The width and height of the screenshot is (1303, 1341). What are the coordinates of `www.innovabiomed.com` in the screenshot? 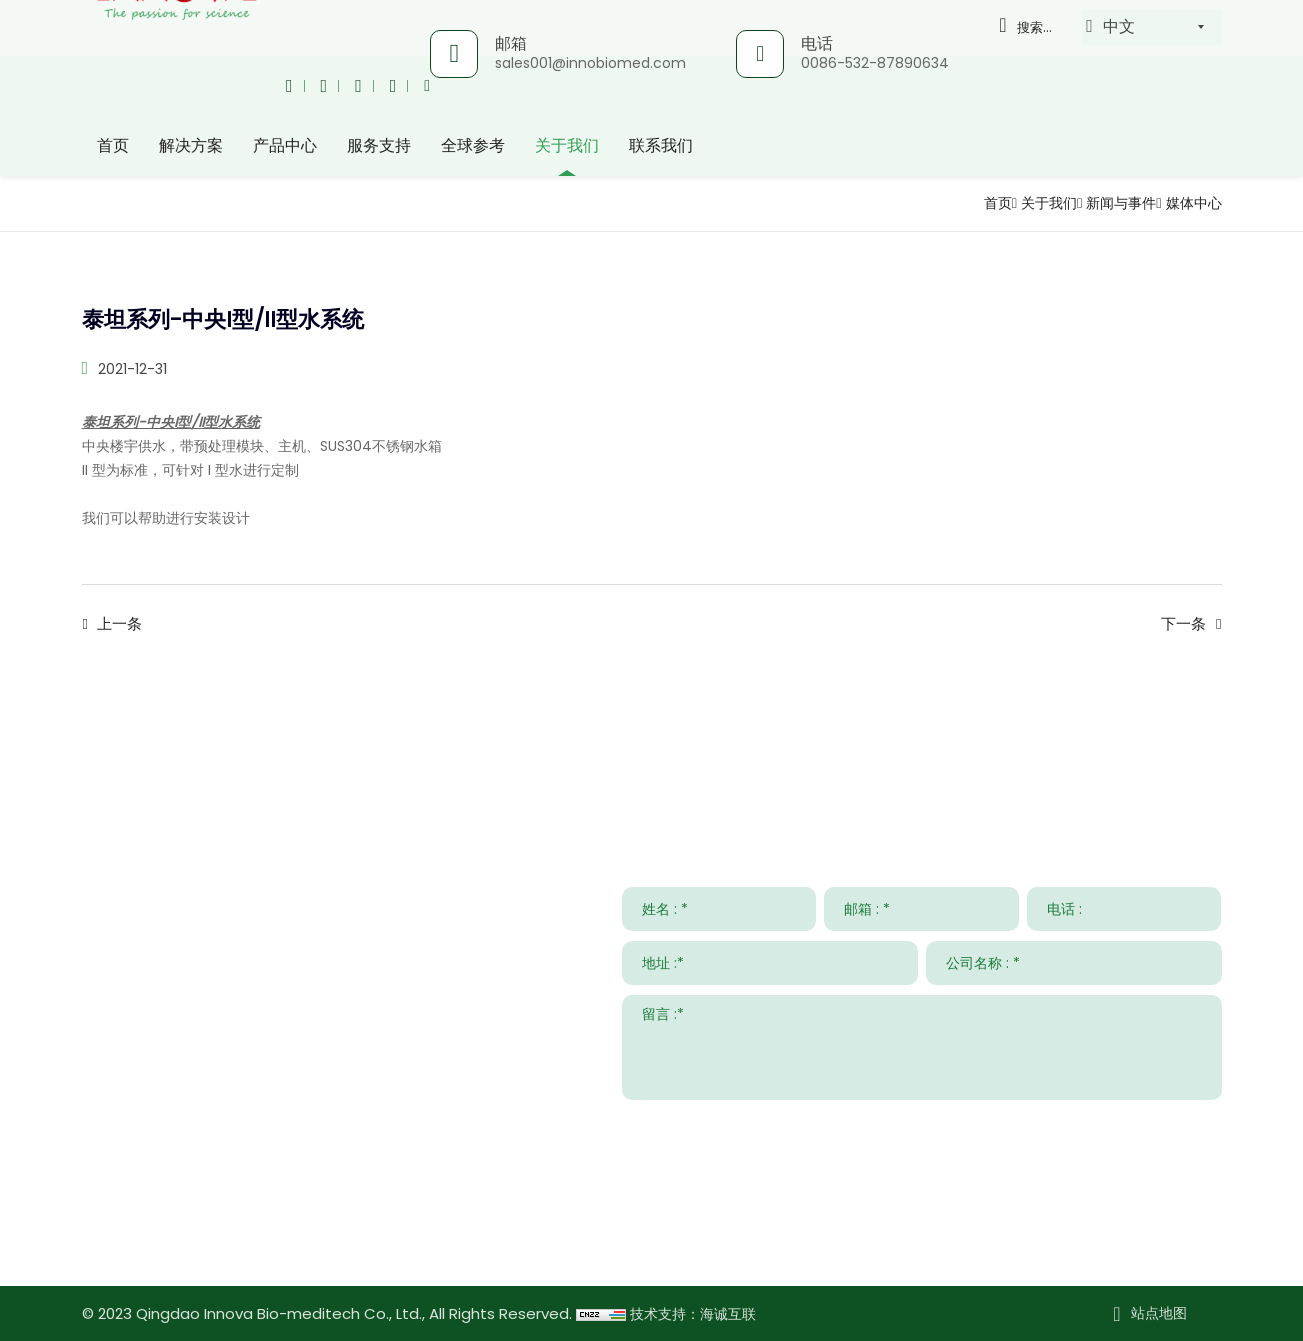 It's located at (233, 1237).